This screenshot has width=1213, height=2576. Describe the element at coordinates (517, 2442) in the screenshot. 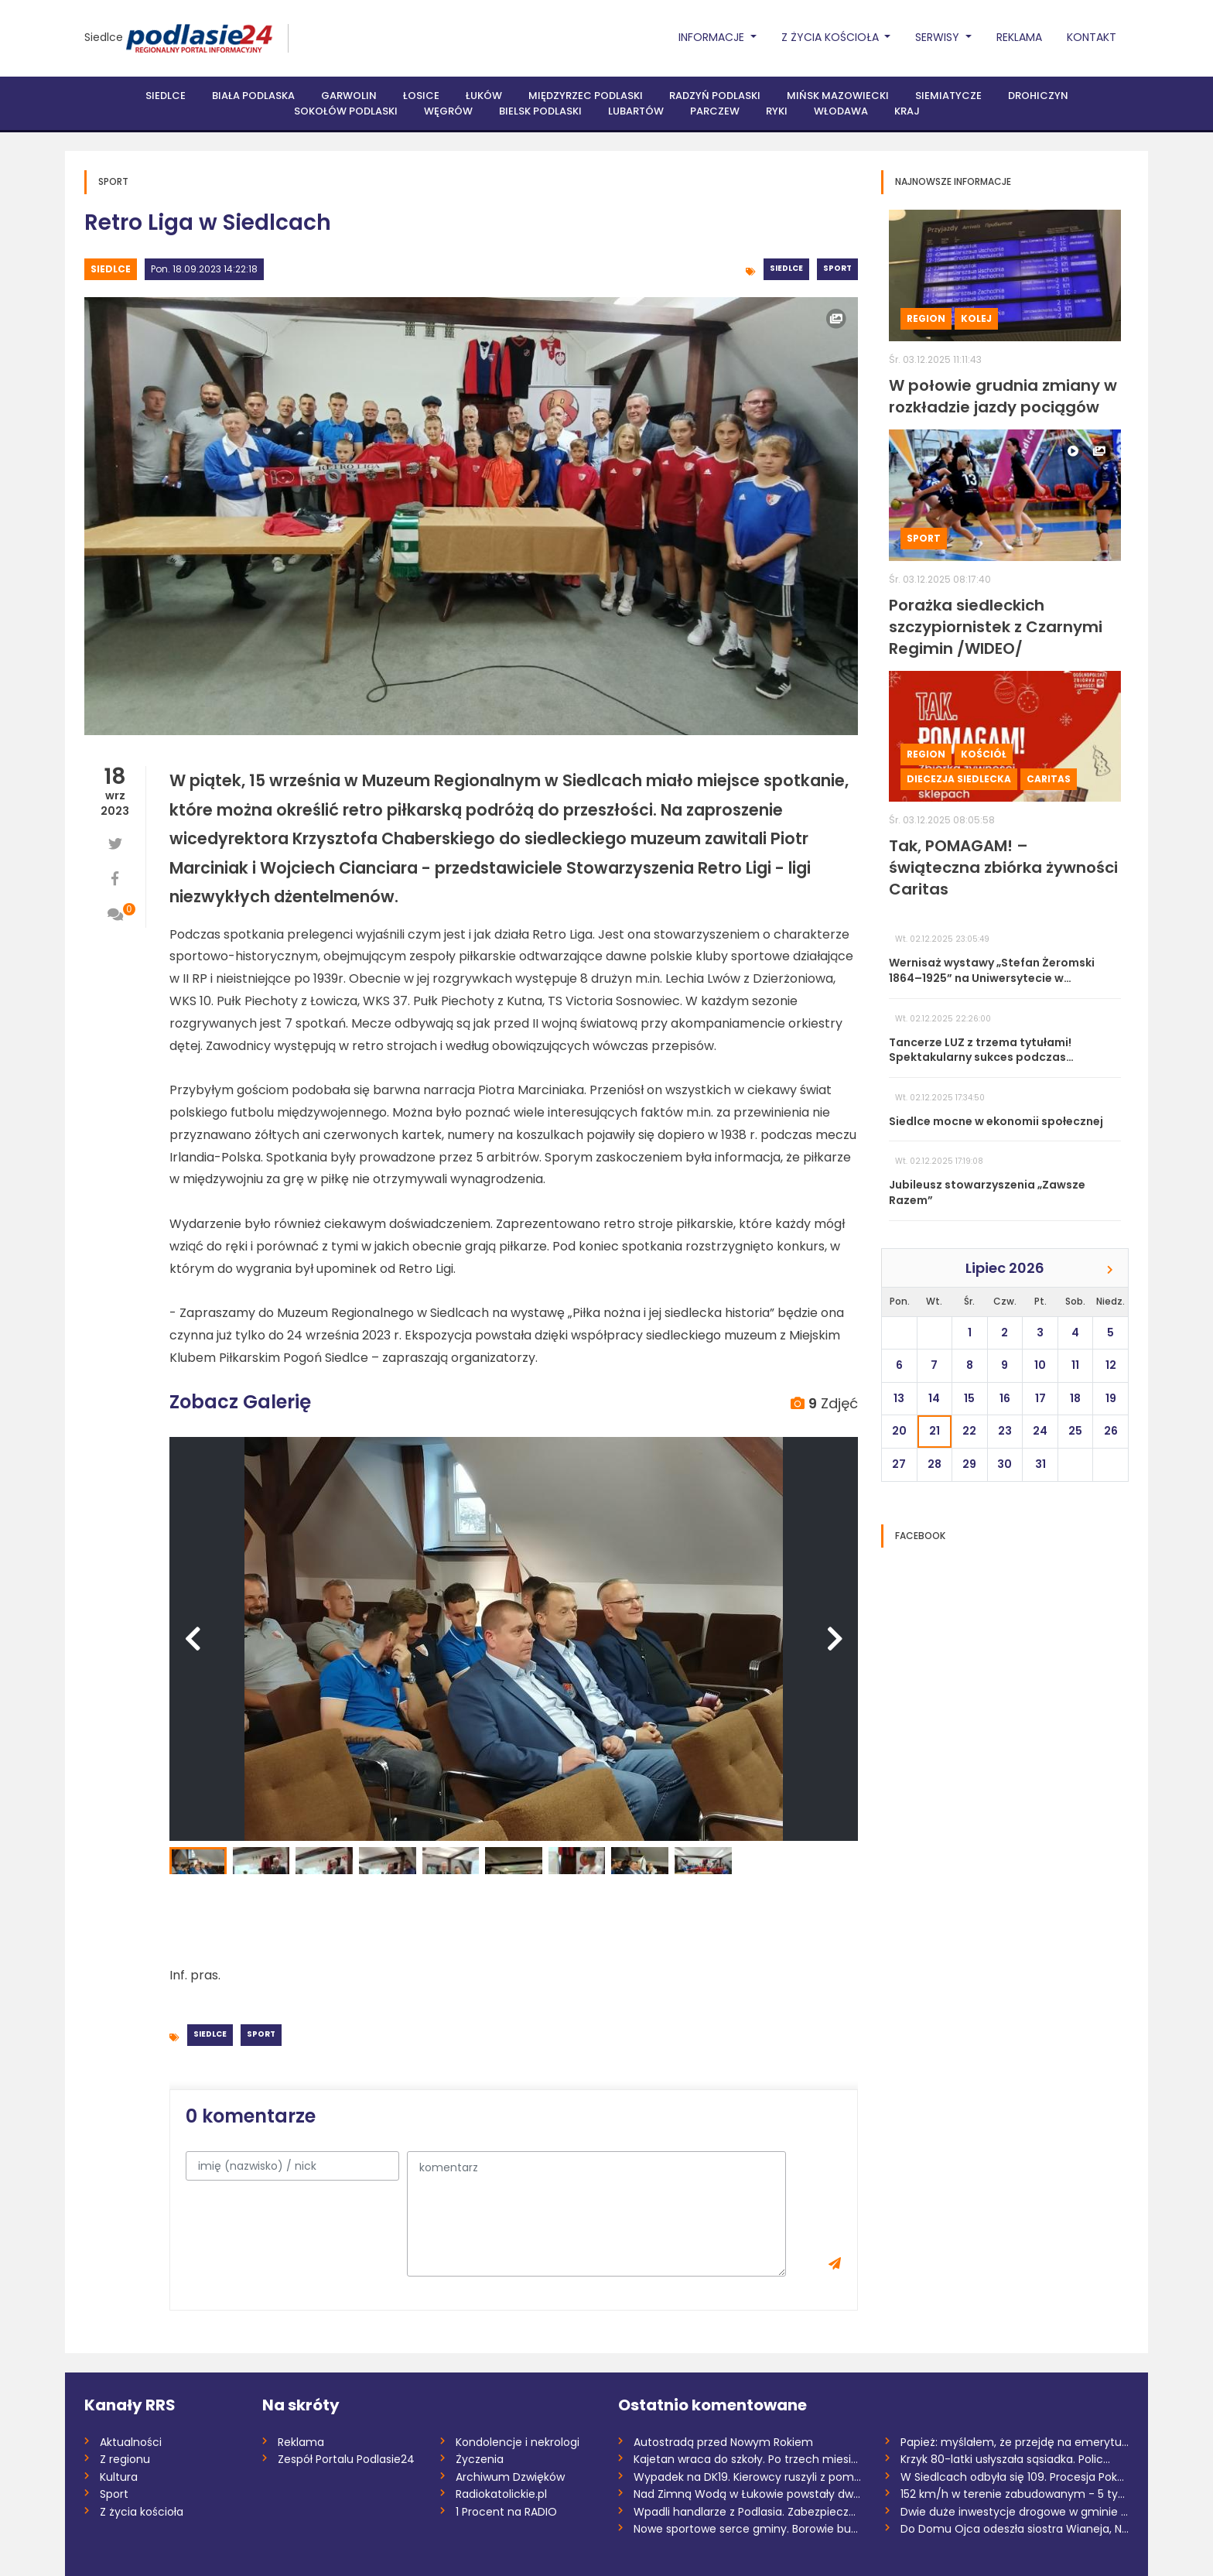

I see `Kondolencje i nekrologi` at that location.